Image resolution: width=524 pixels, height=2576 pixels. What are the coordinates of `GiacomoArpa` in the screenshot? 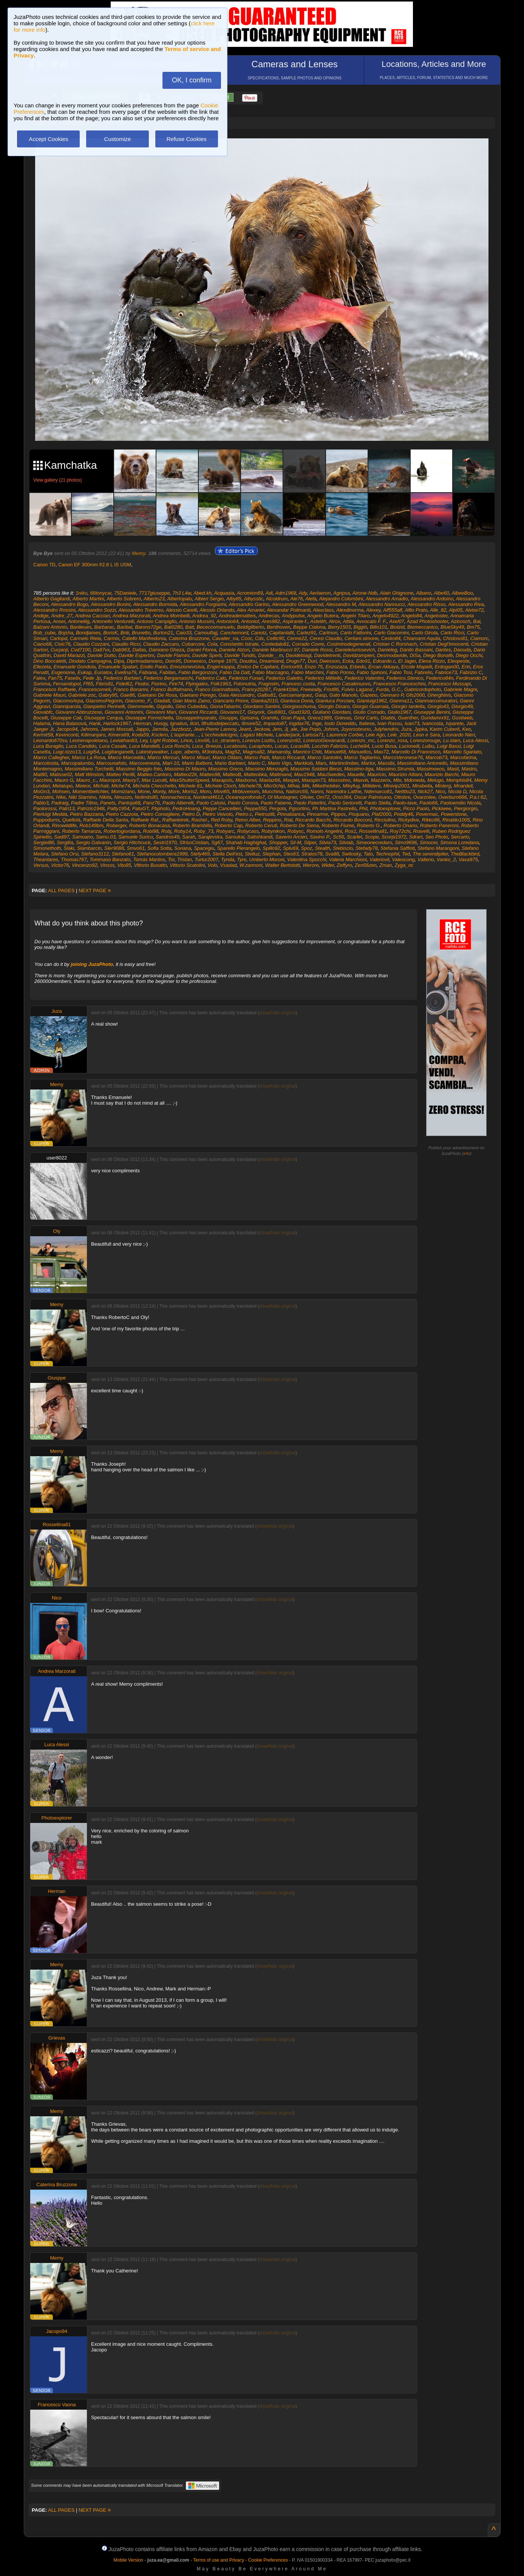 It's located at (68, 701).